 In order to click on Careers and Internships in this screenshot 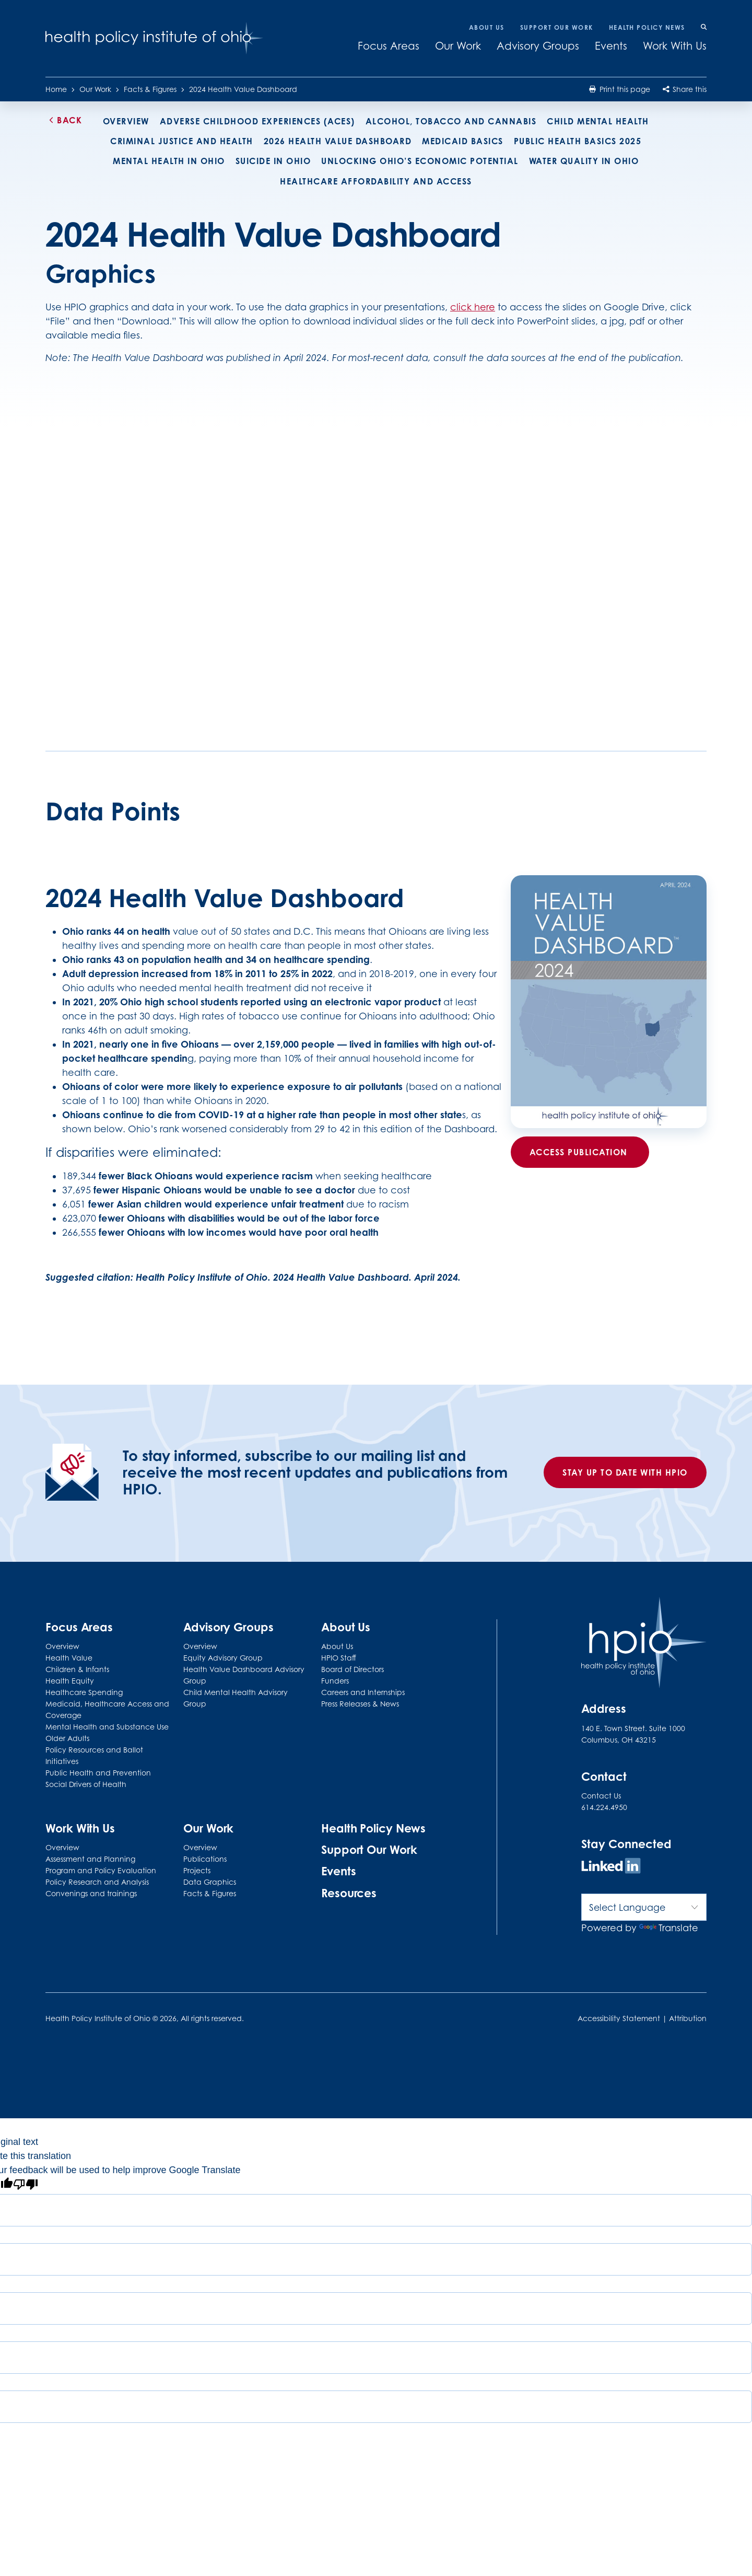, I will do `click(363, 1692)`.